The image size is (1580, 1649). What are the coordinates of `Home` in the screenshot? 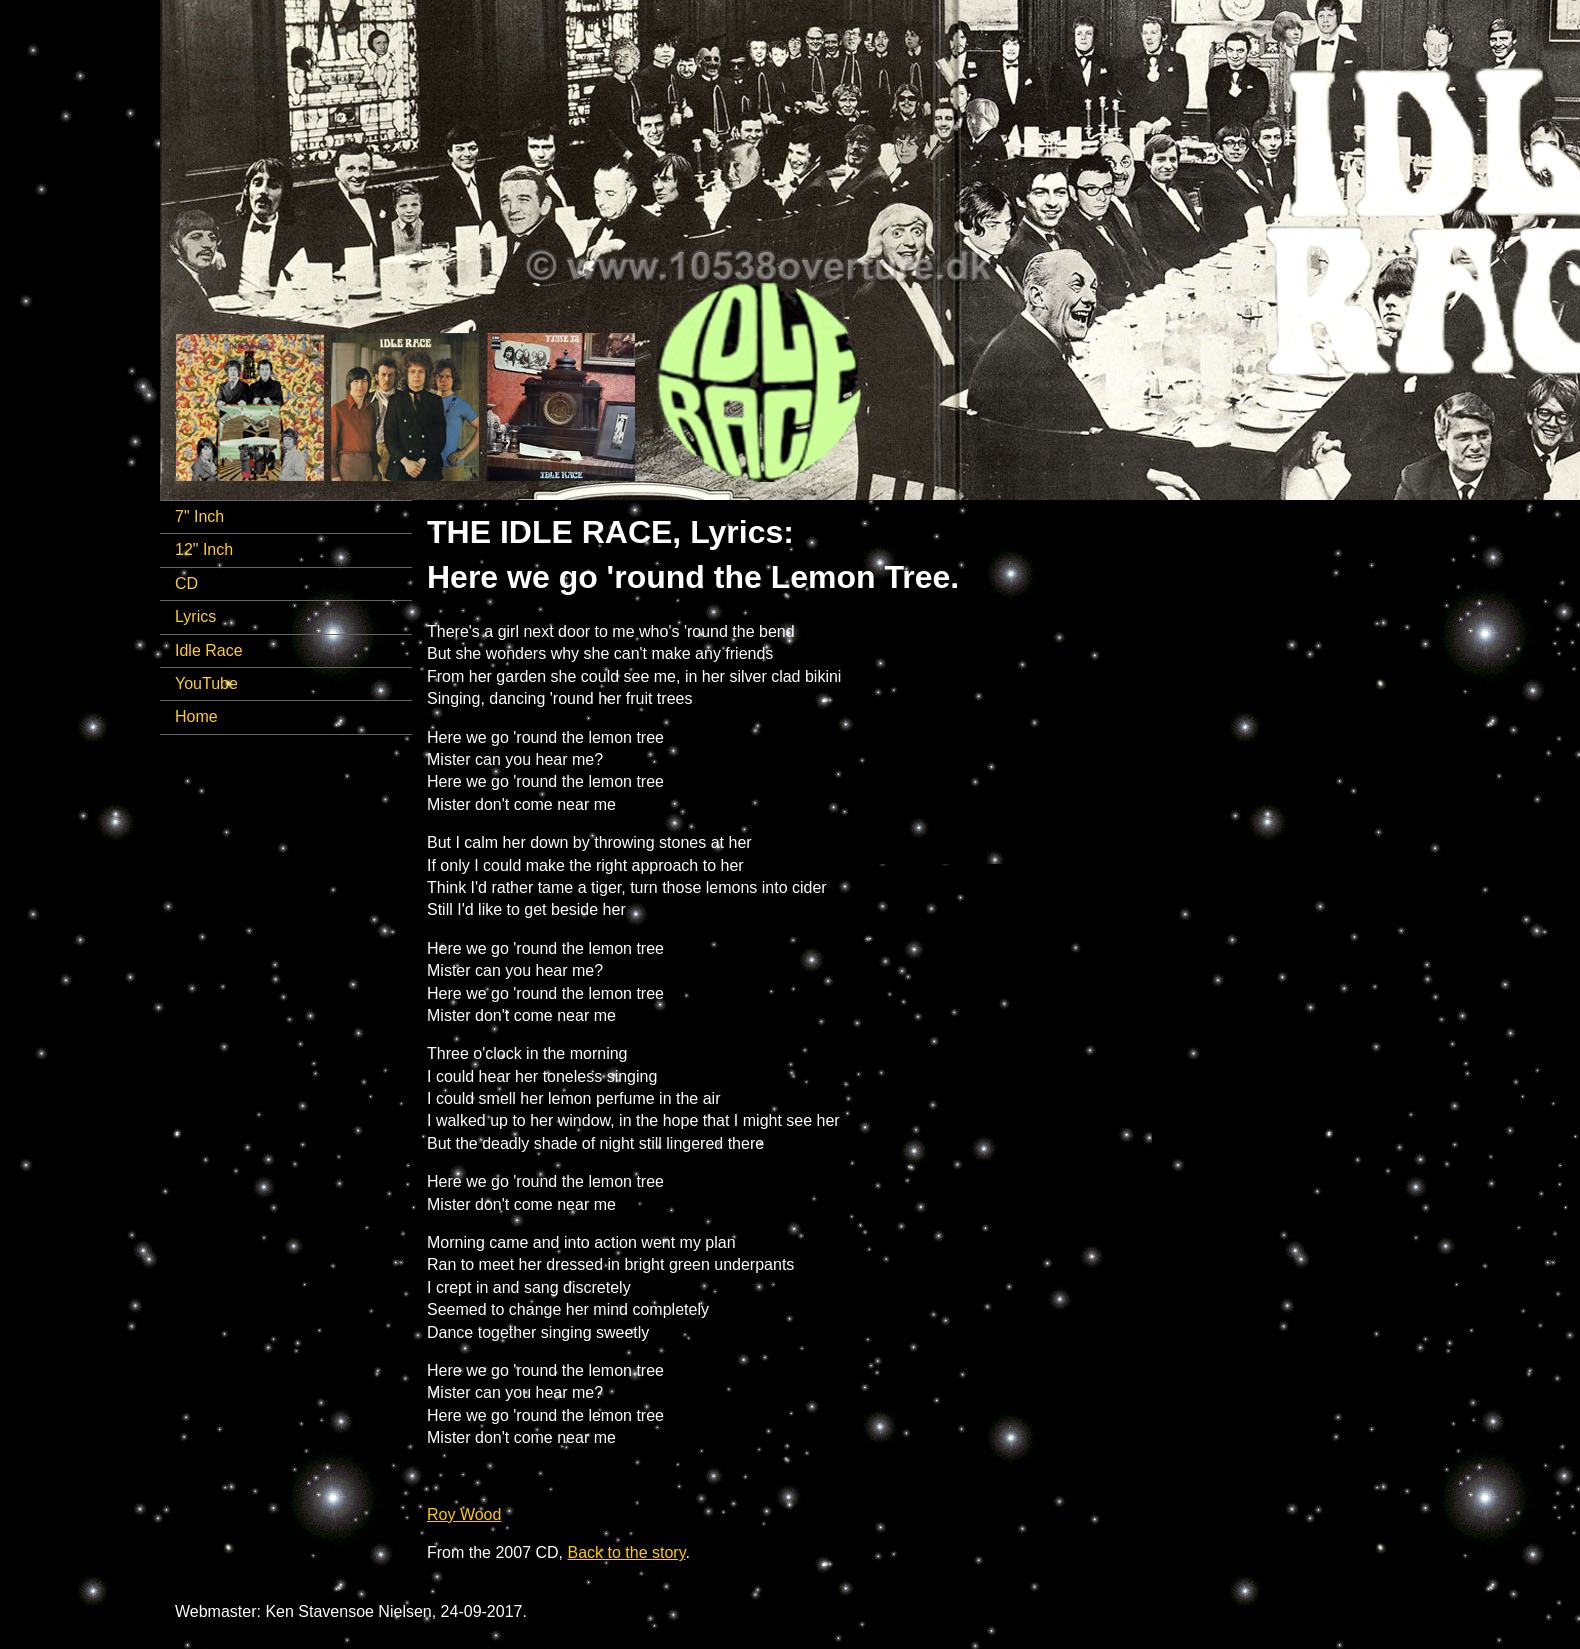 It's located at (196, 716).